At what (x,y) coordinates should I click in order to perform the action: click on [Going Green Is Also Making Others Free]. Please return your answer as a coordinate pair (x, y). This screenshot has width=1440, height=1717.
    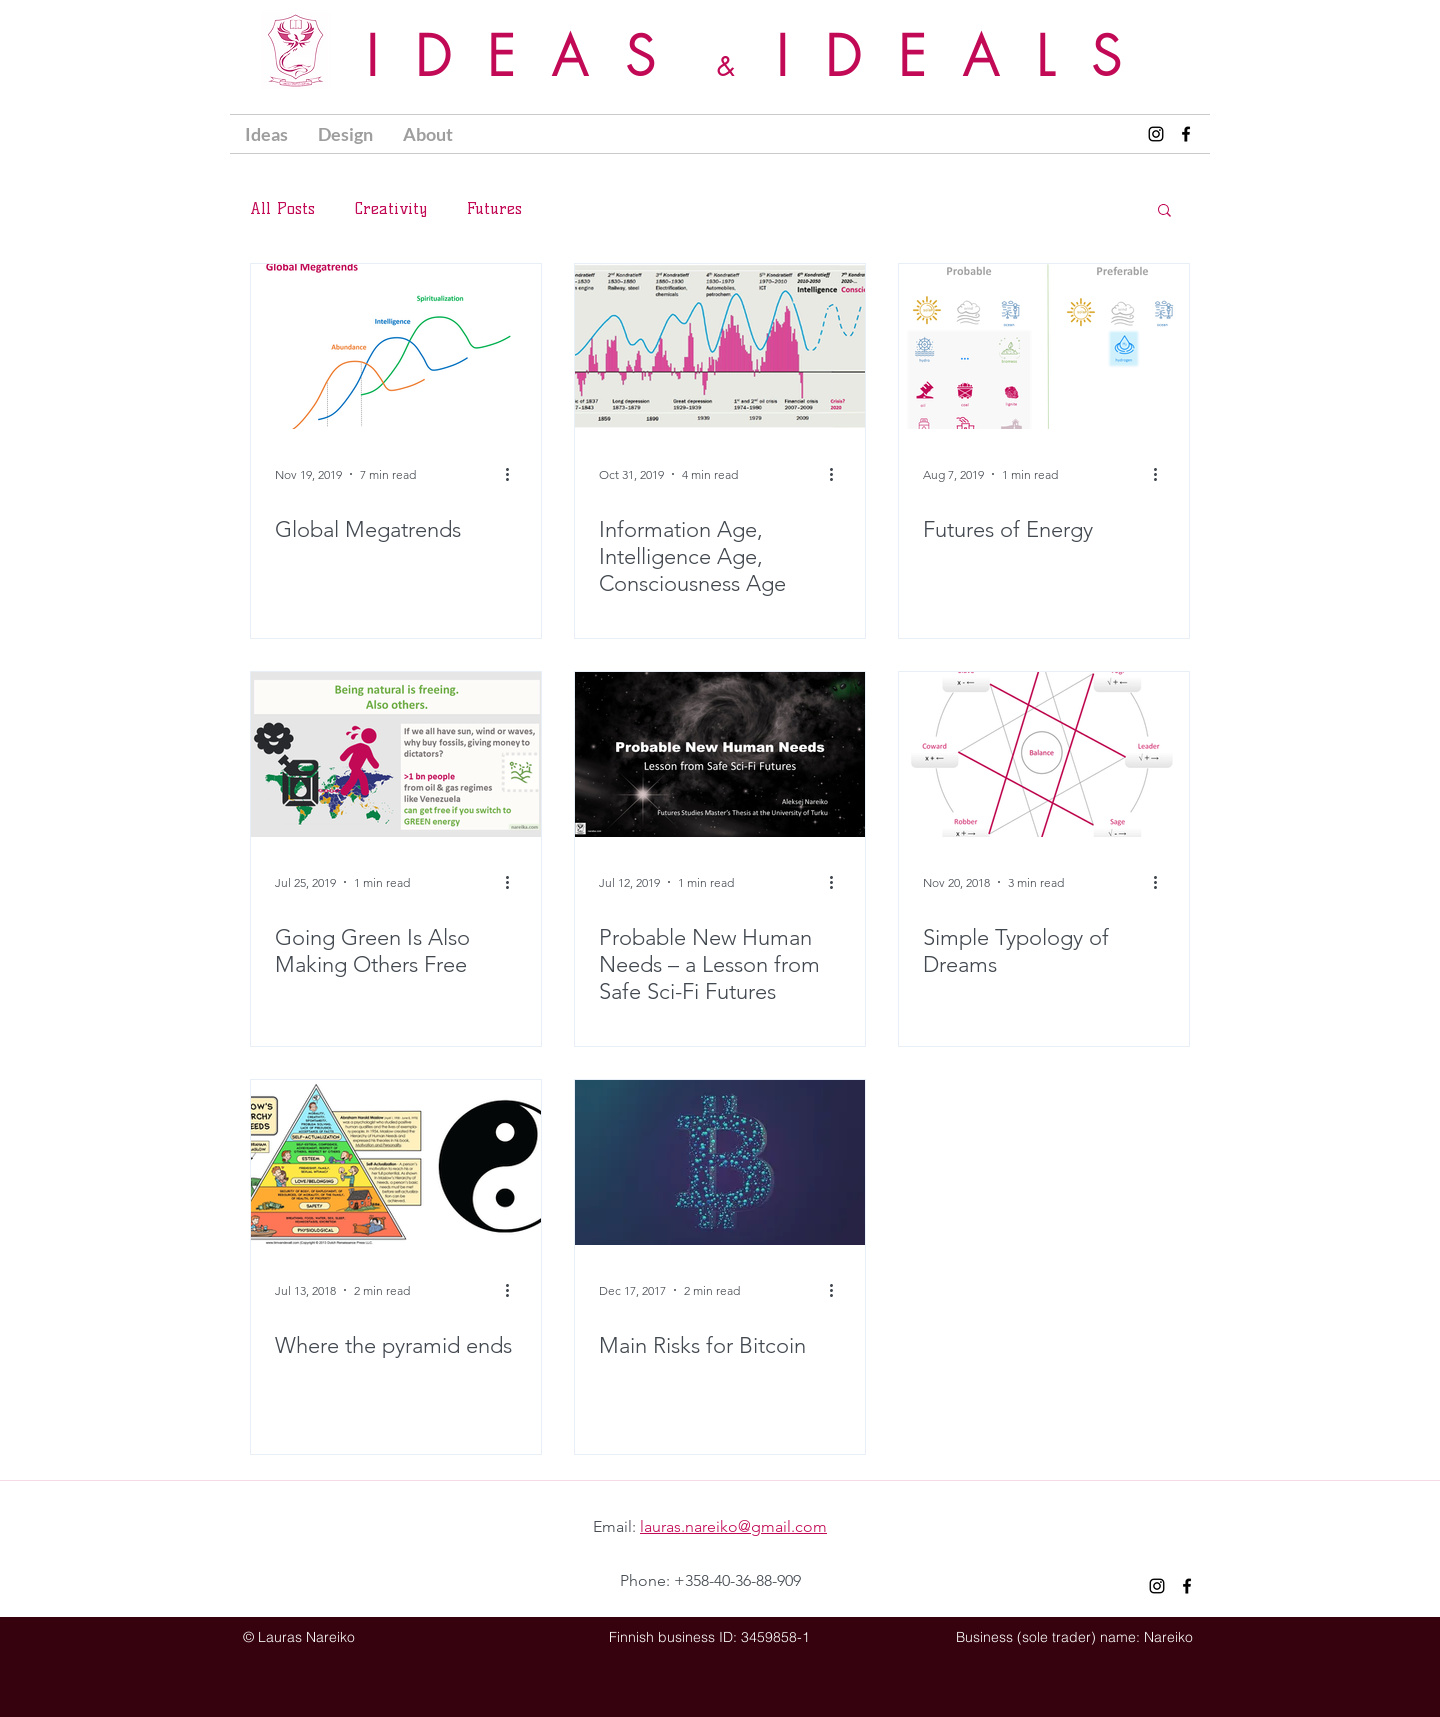
    Looking at the image, I should click on (396, 754).